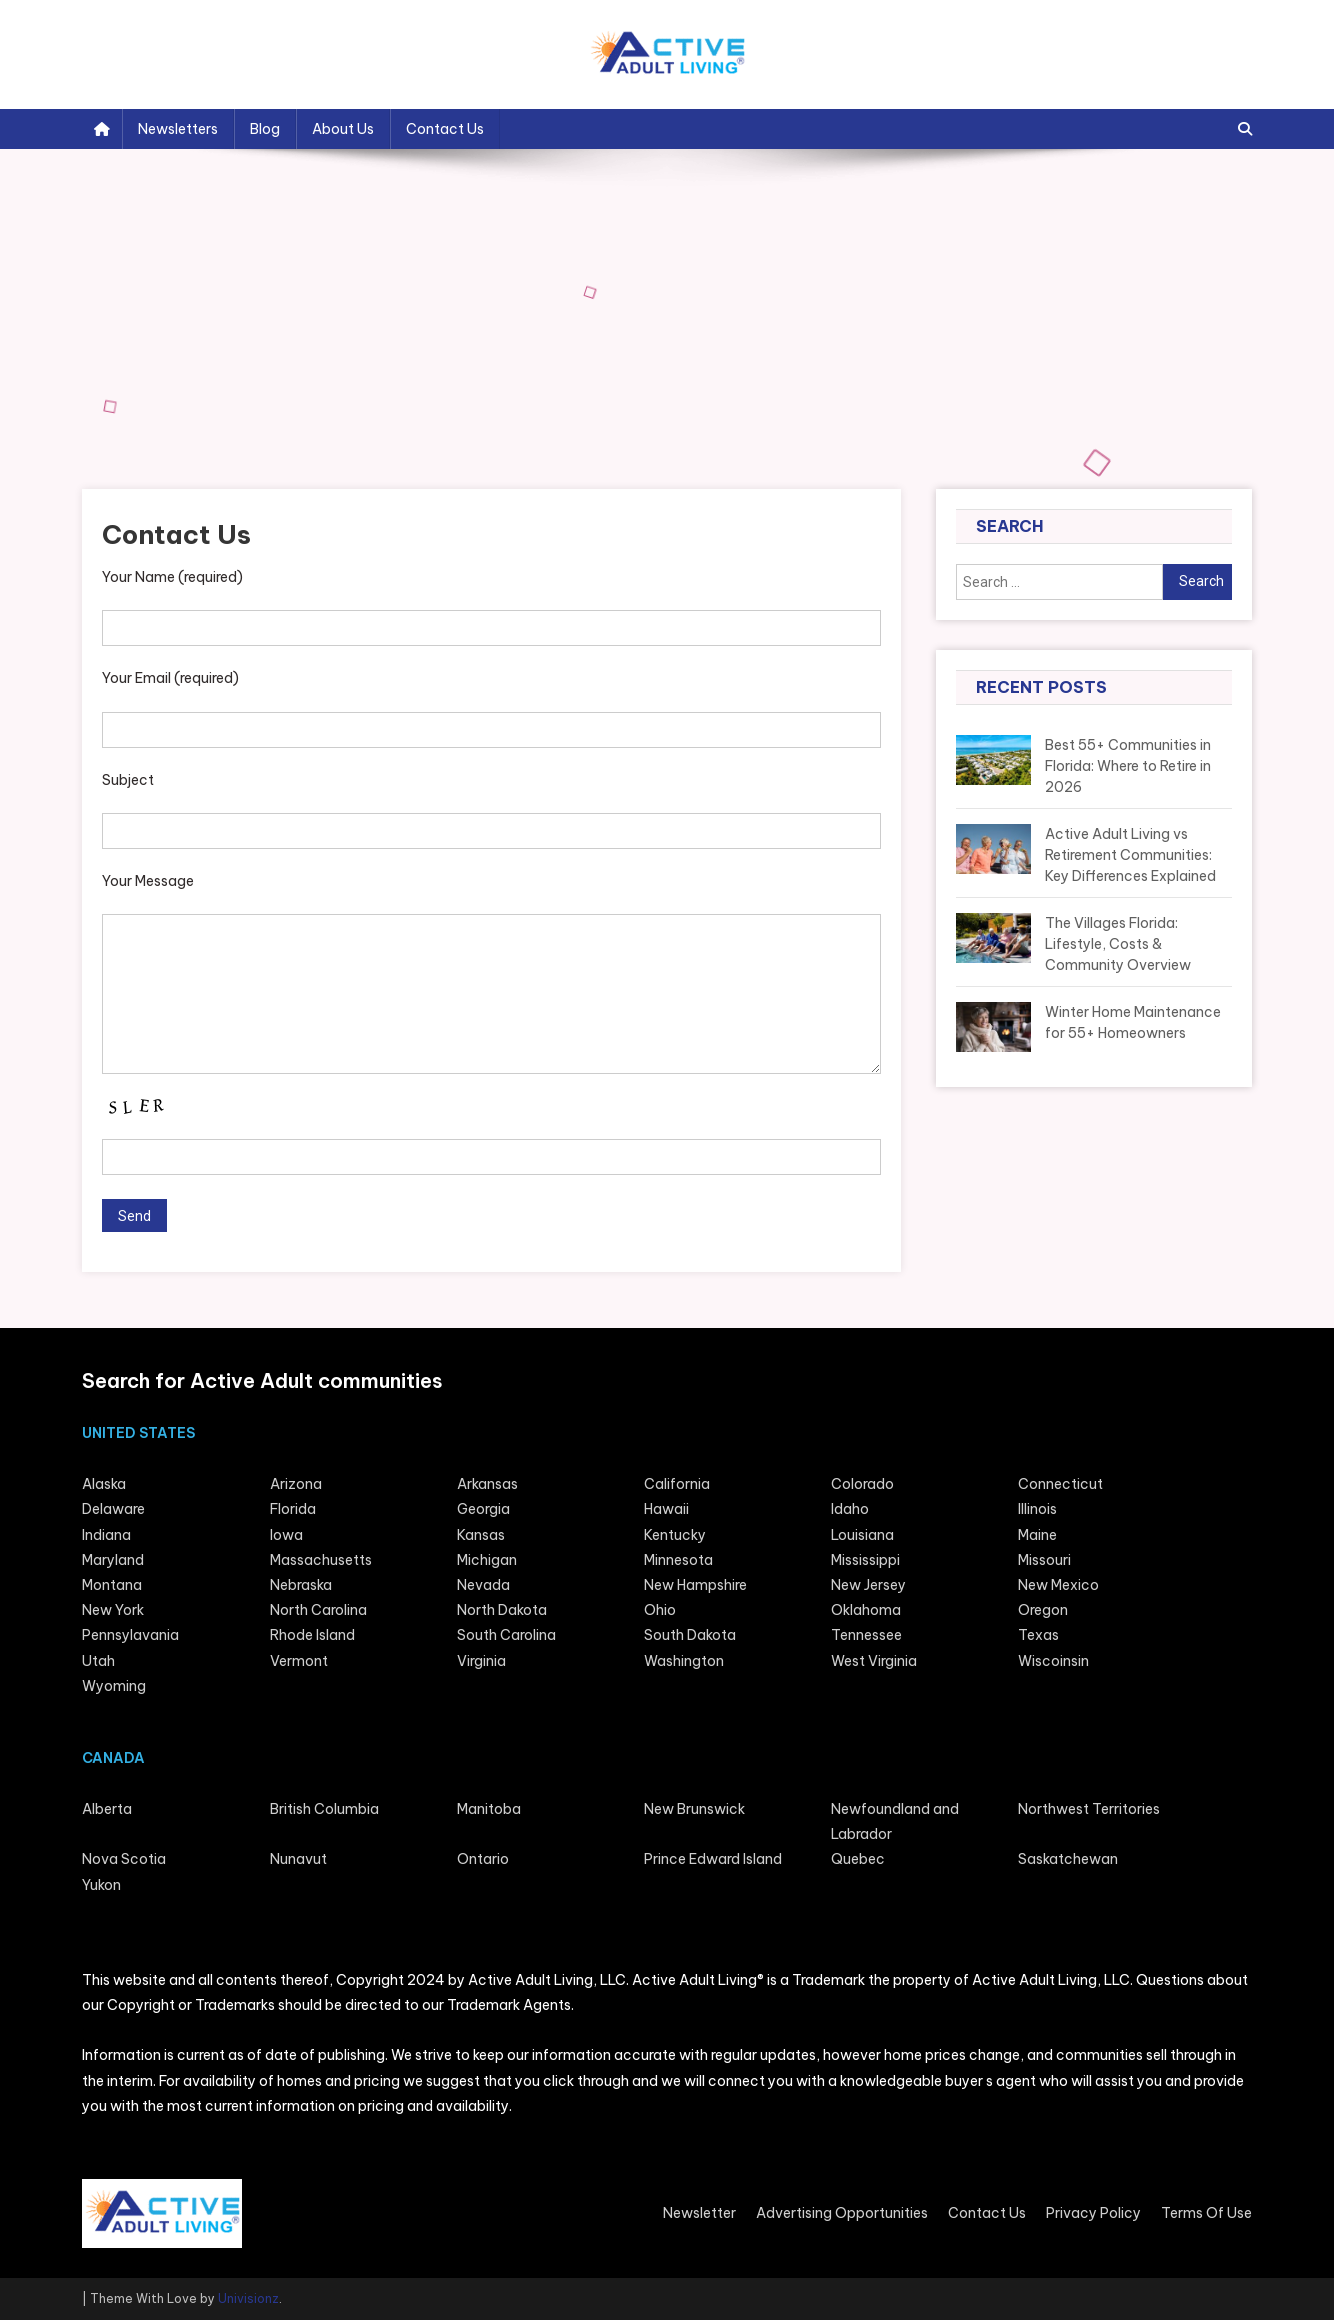 Image resolution: width=1334 pixels, height=2320 pixels. I want to click on Georgia, so click(483, 1509).